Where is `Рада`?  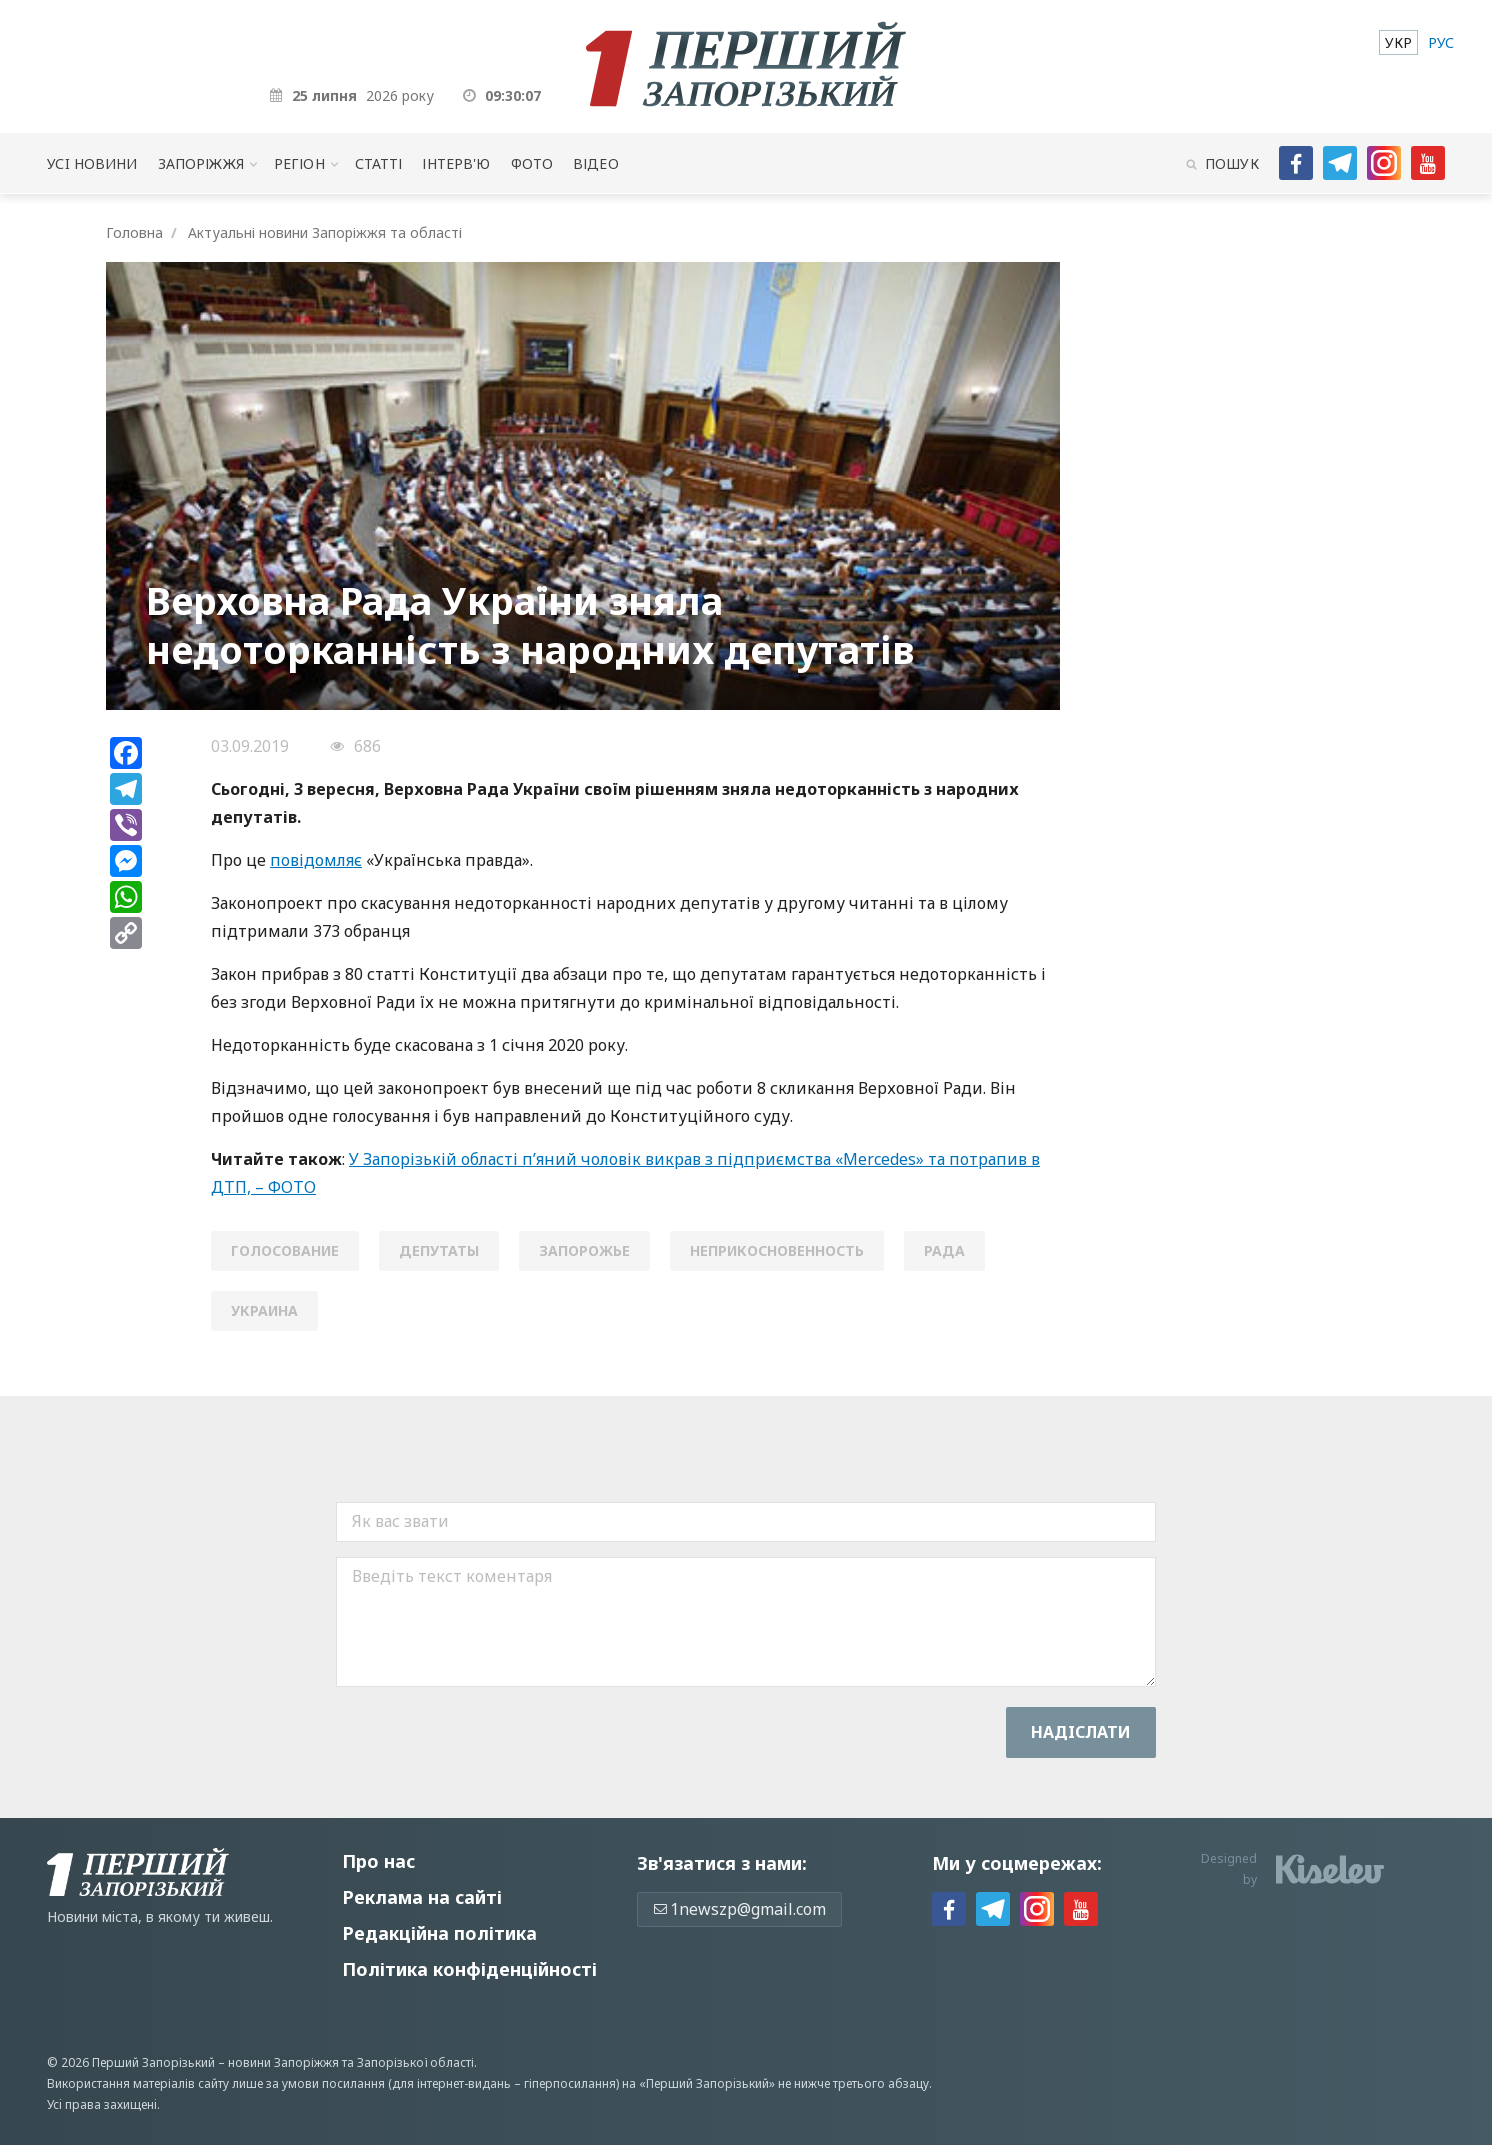
Рада is located at coordinates (944, 1250).